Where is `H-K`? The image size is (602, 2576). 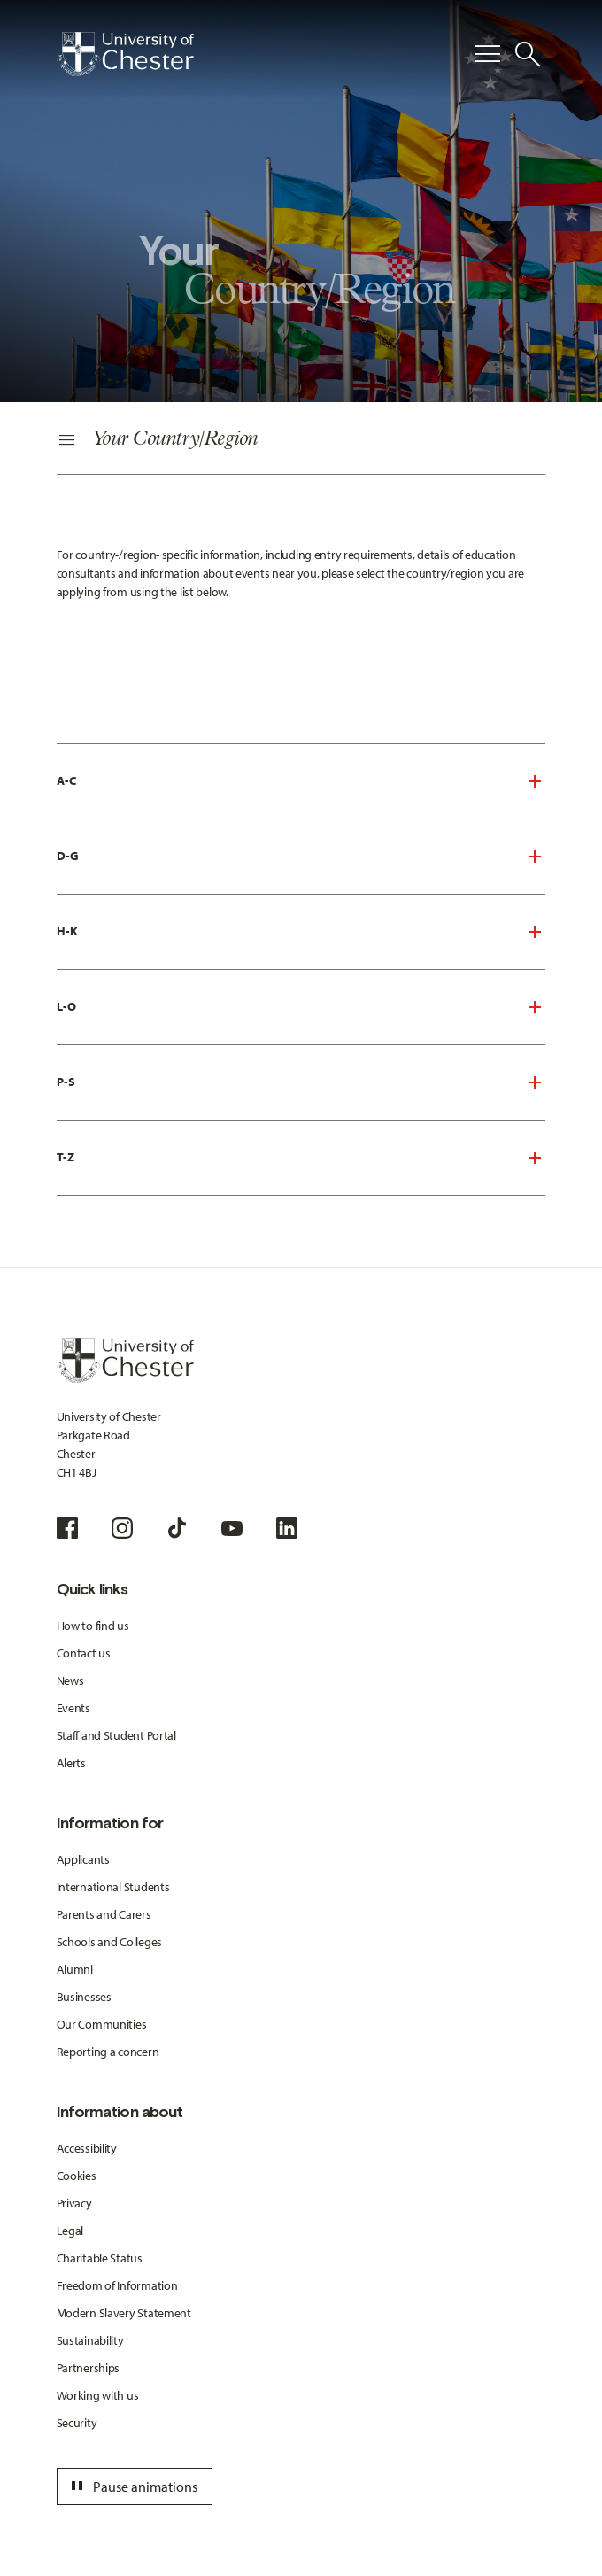 H-K is located at coordinates (67, 931).